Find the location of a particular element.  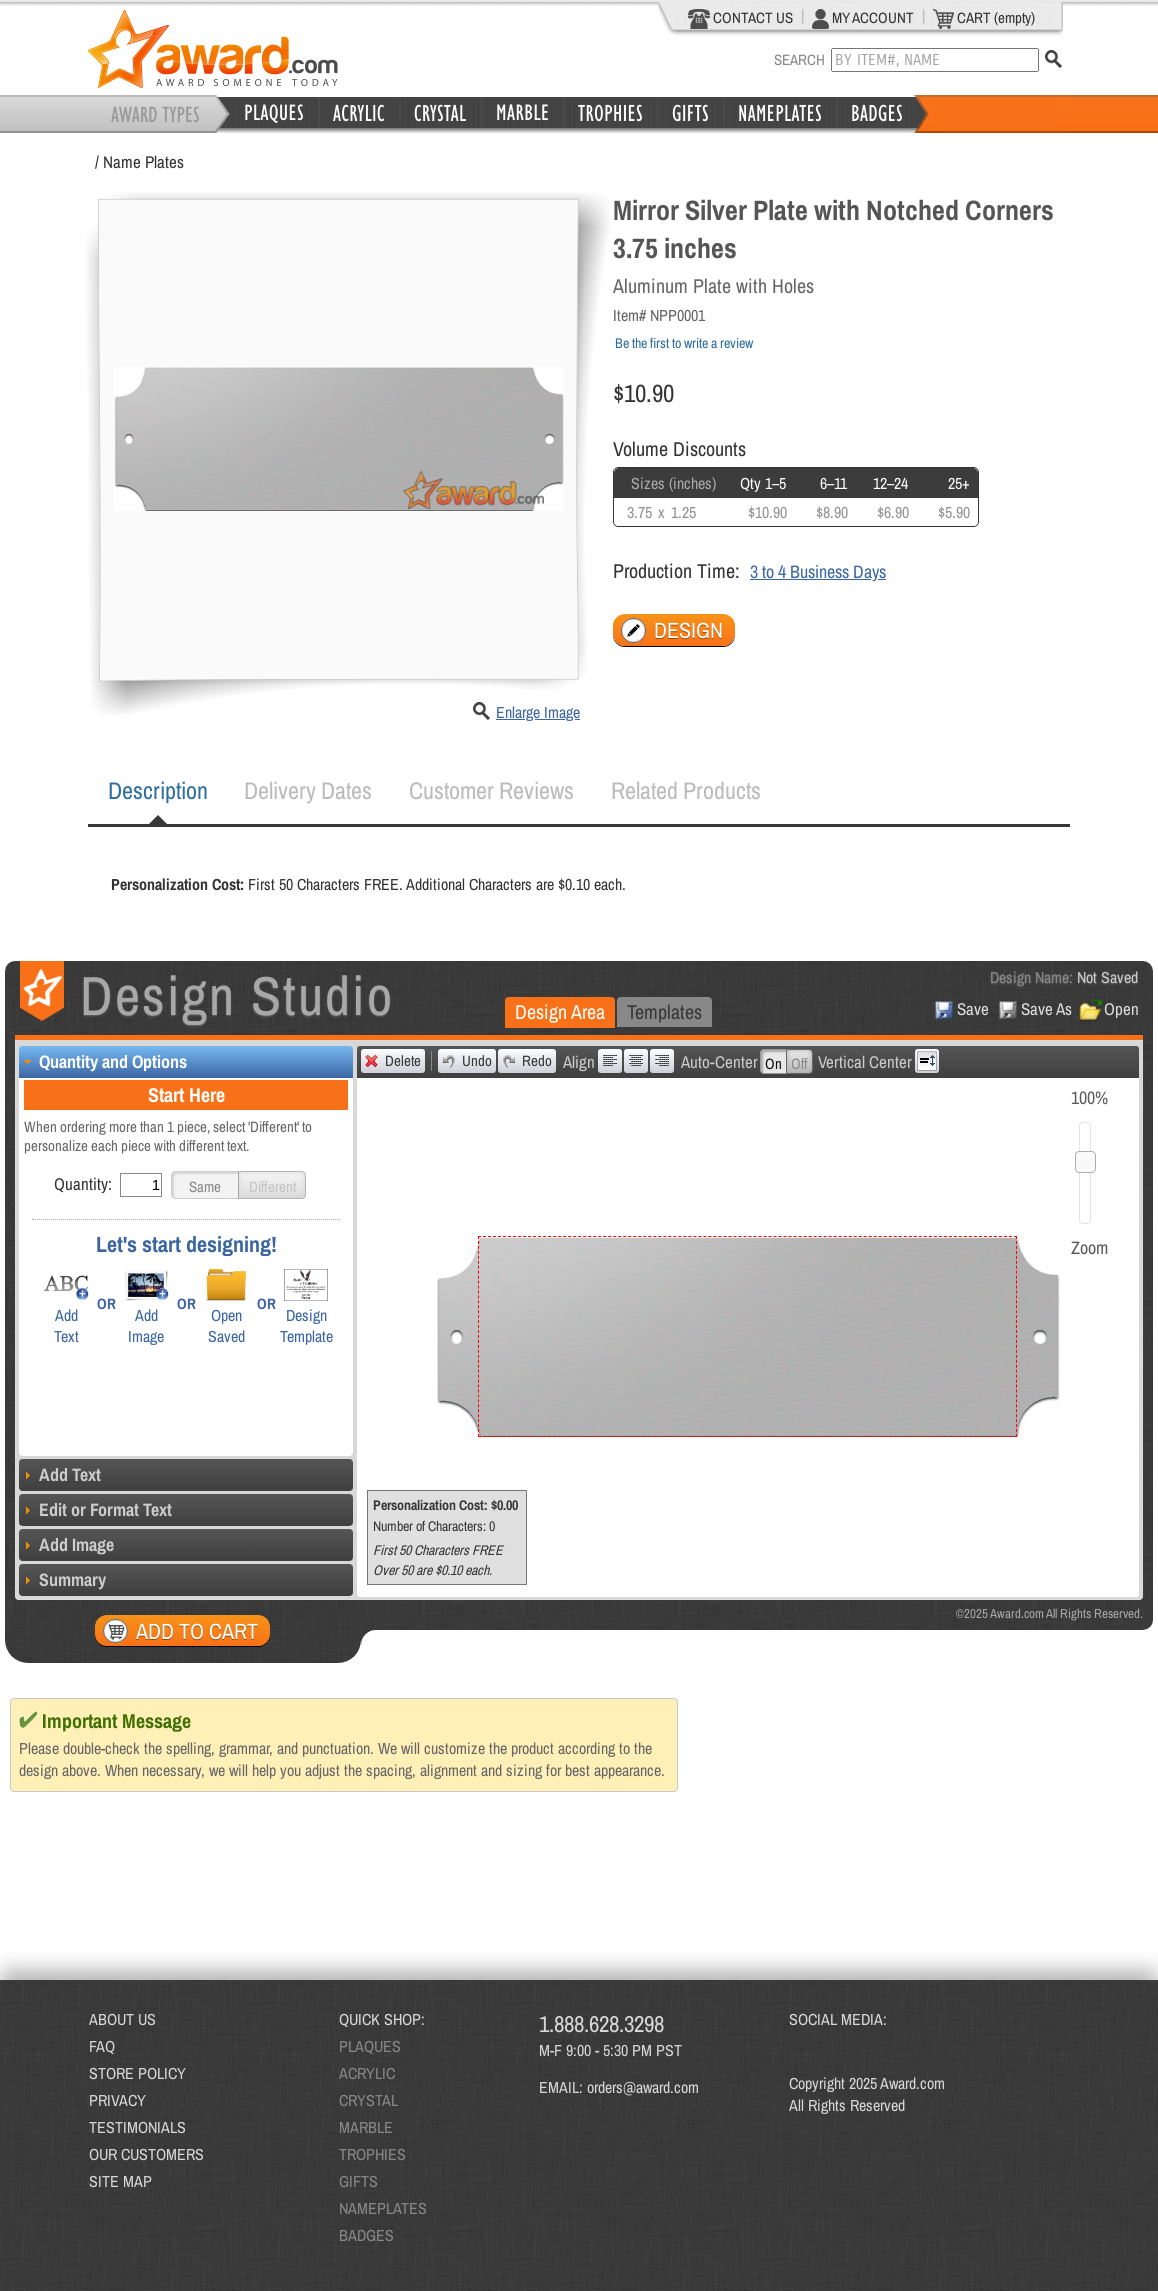

FAQ is located at coordinates (102, 2046).